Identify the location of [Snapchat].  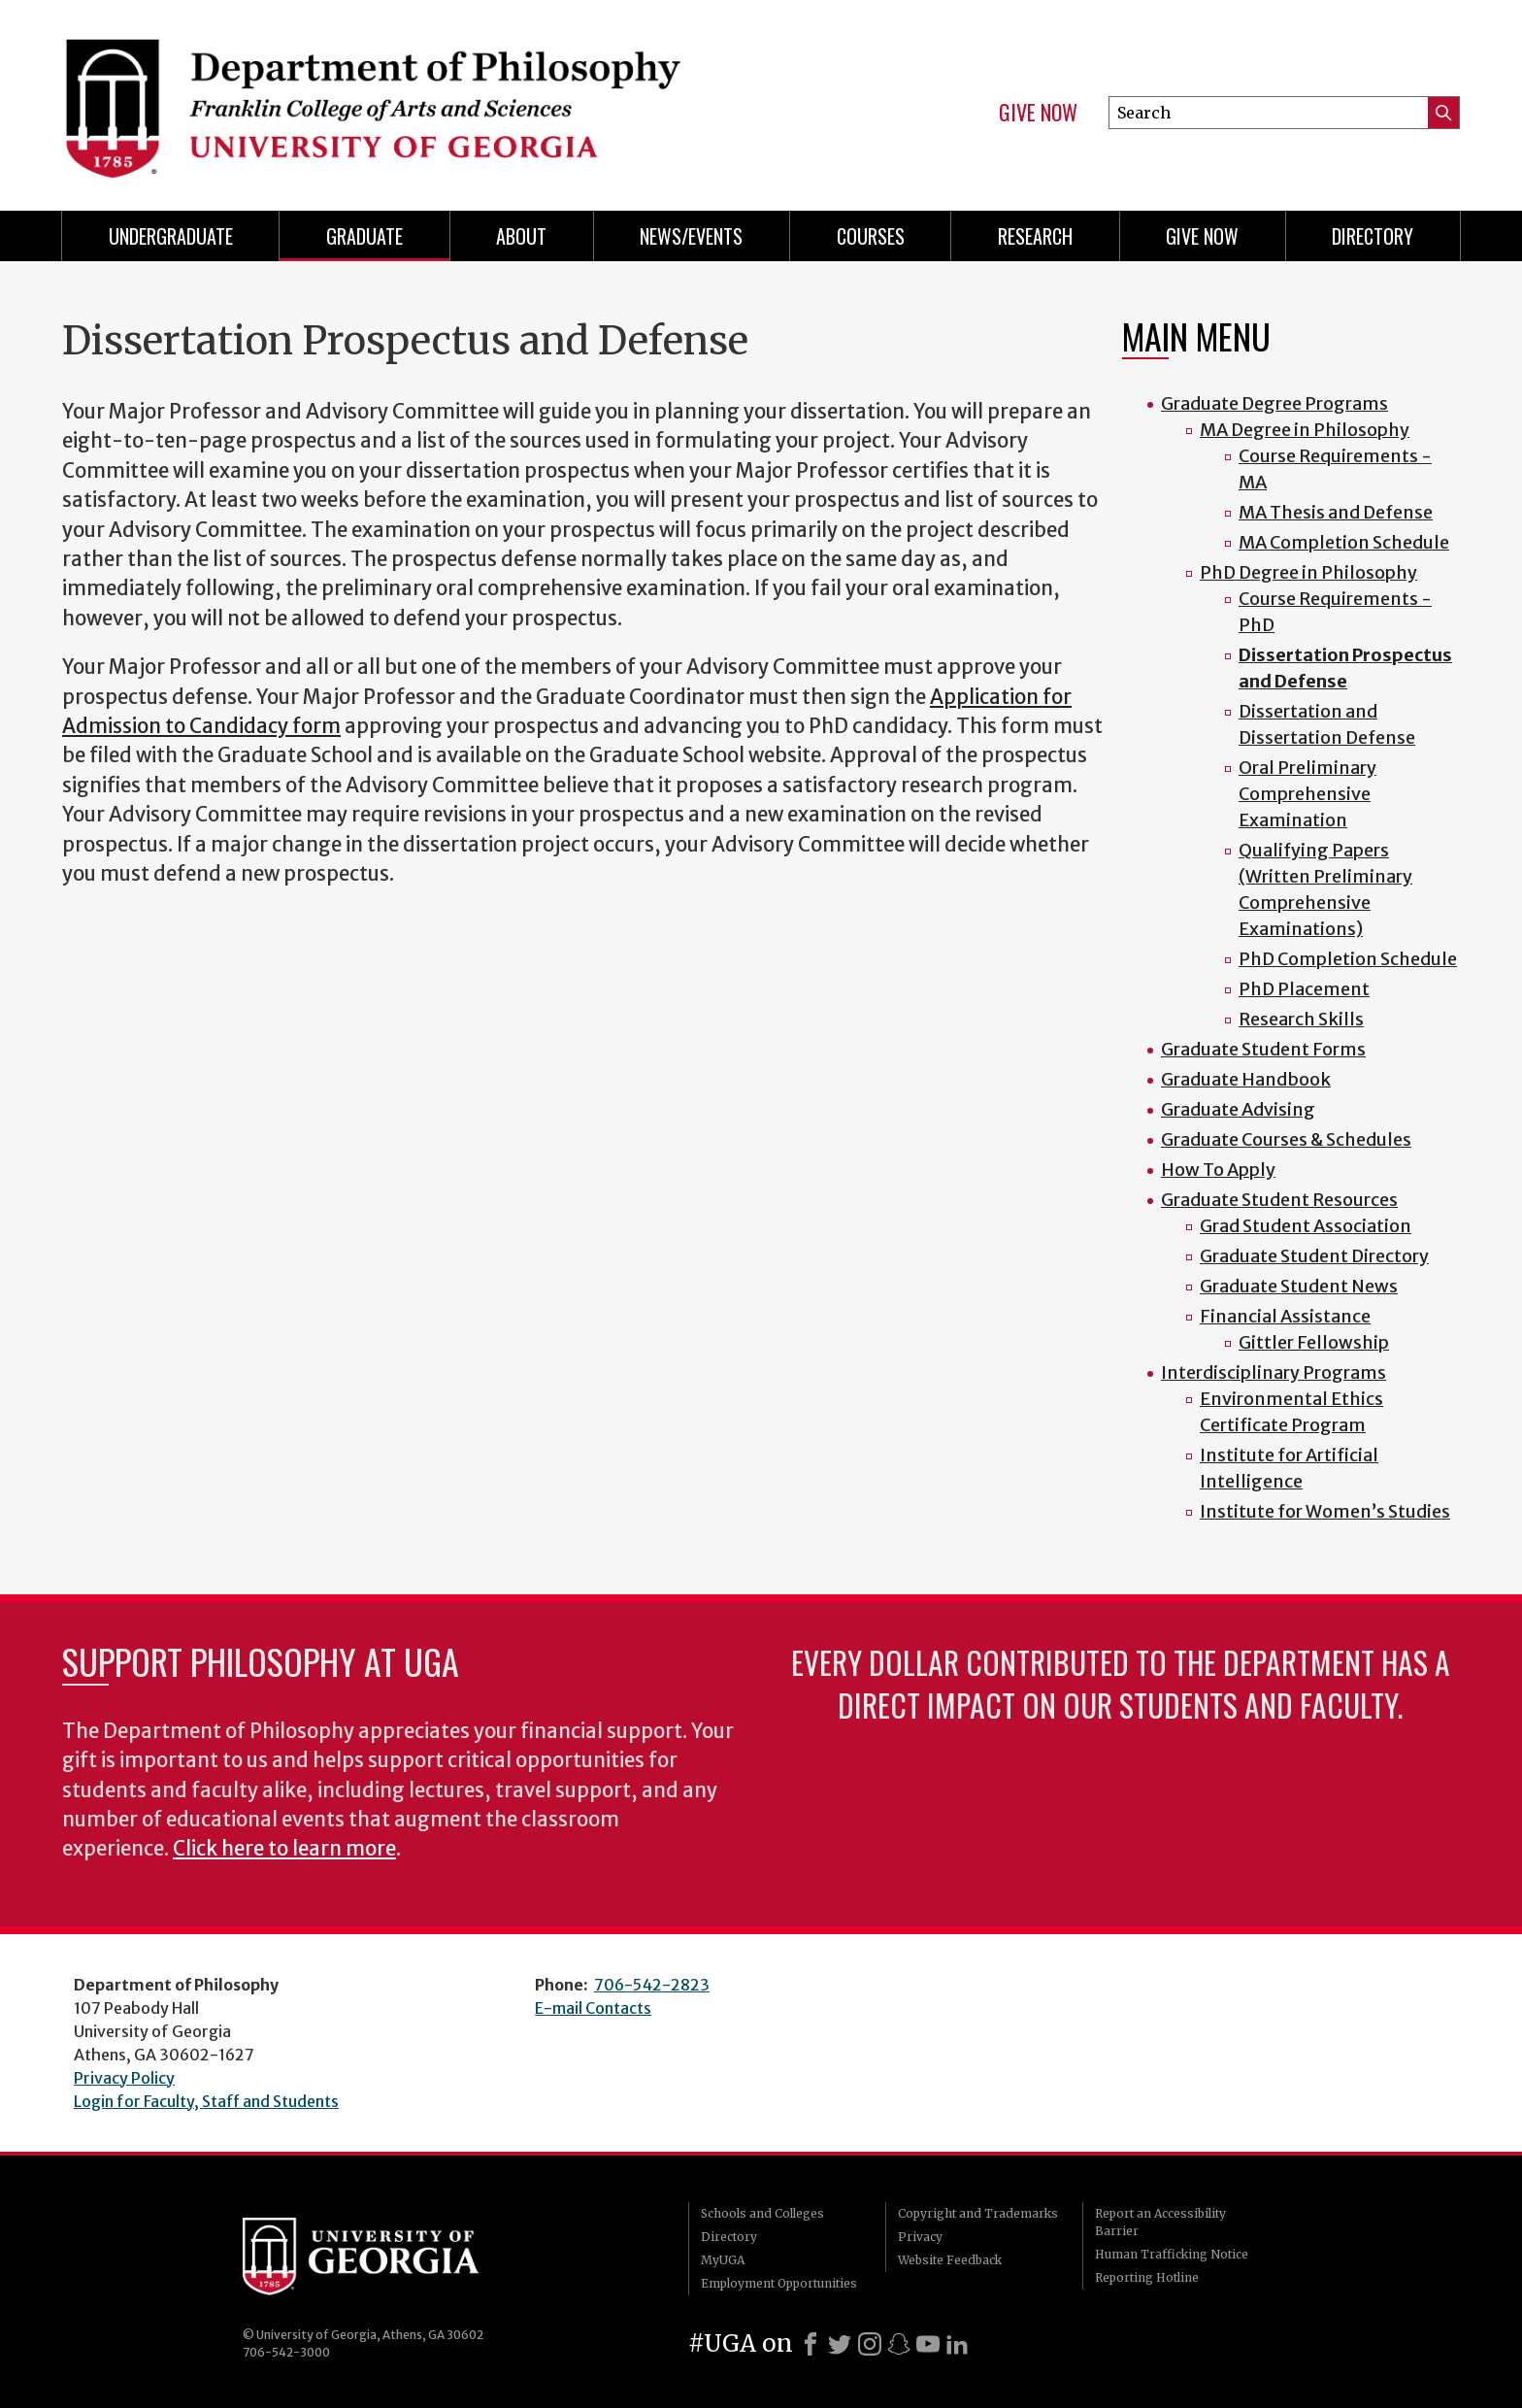
(898, 2344).